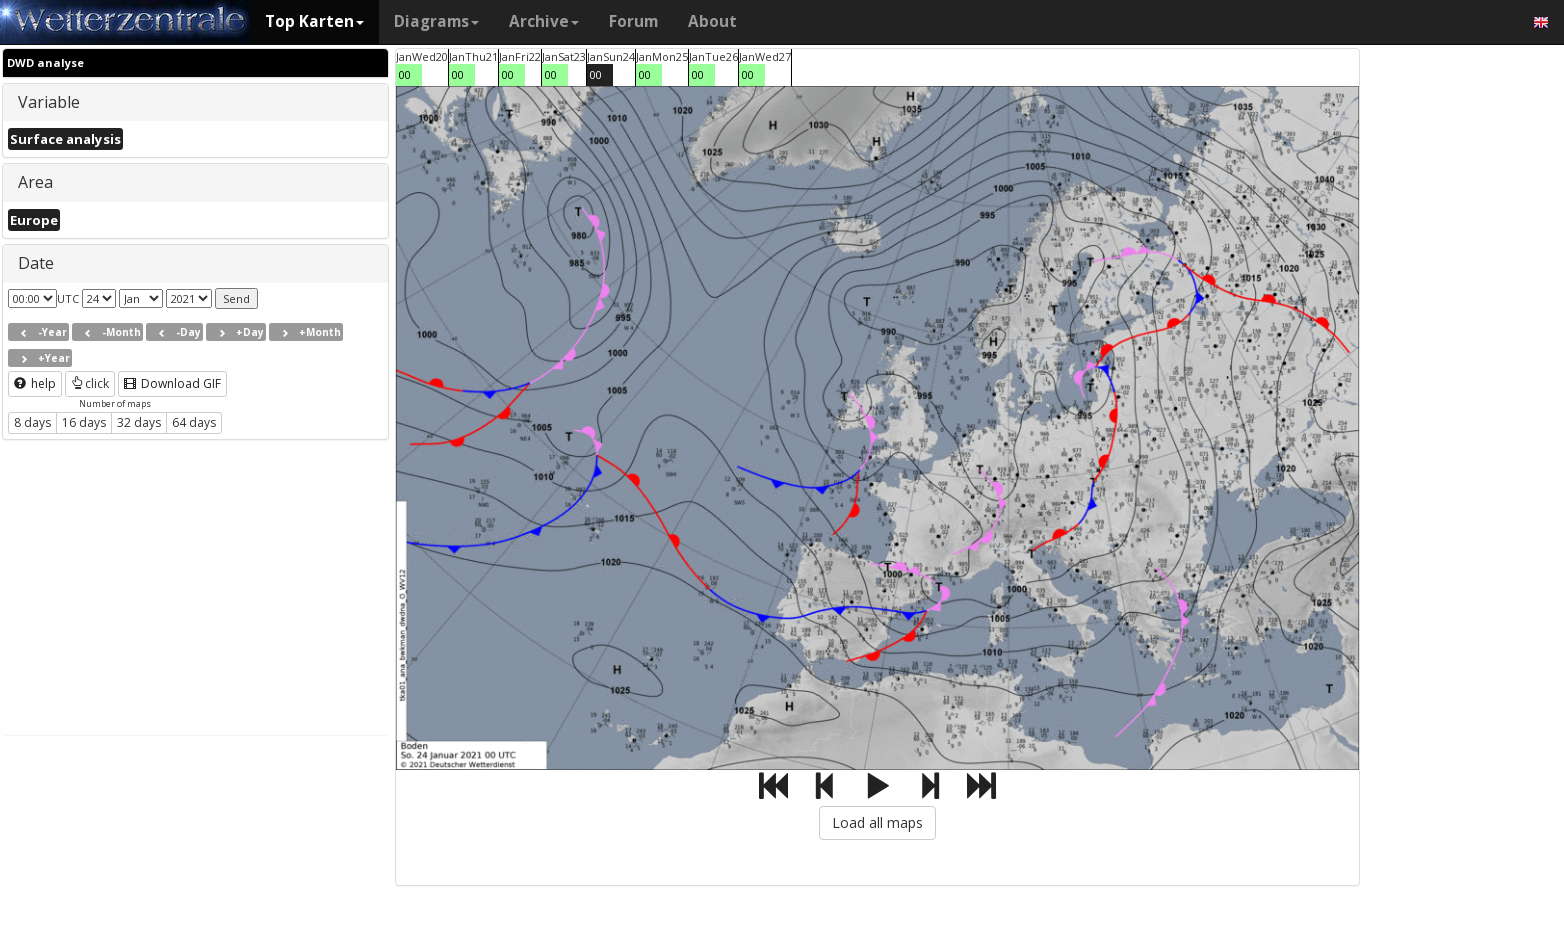 This screenshot has height=926, width=1564. Describe the element at coordinates (49, 102) in the screenshot. I see `Variable` at that location.